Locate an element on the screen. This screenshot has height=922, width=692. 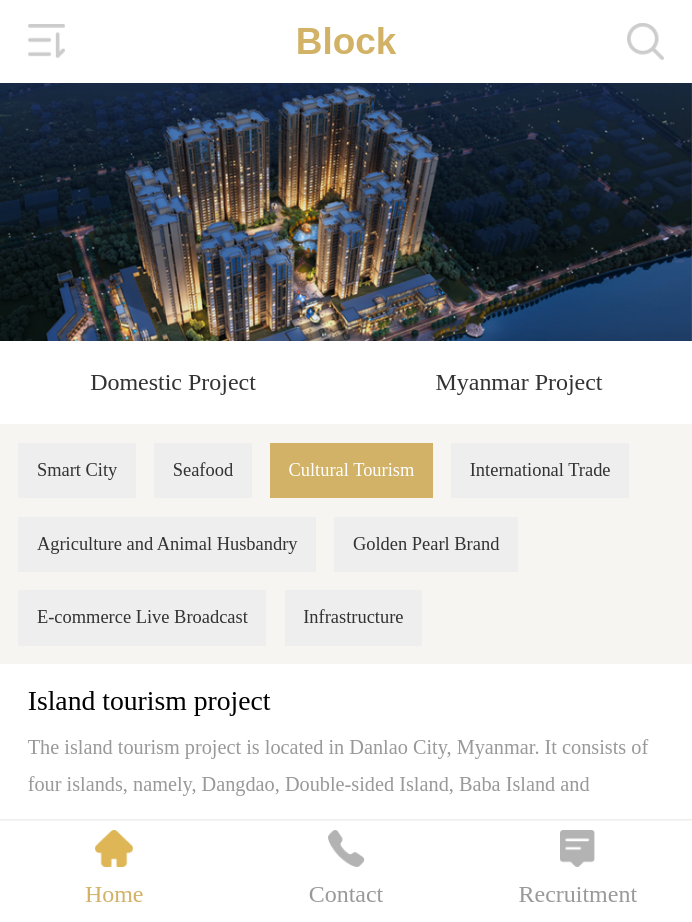
E-commerce Live Broadcast is located at coordinates (142, 617).